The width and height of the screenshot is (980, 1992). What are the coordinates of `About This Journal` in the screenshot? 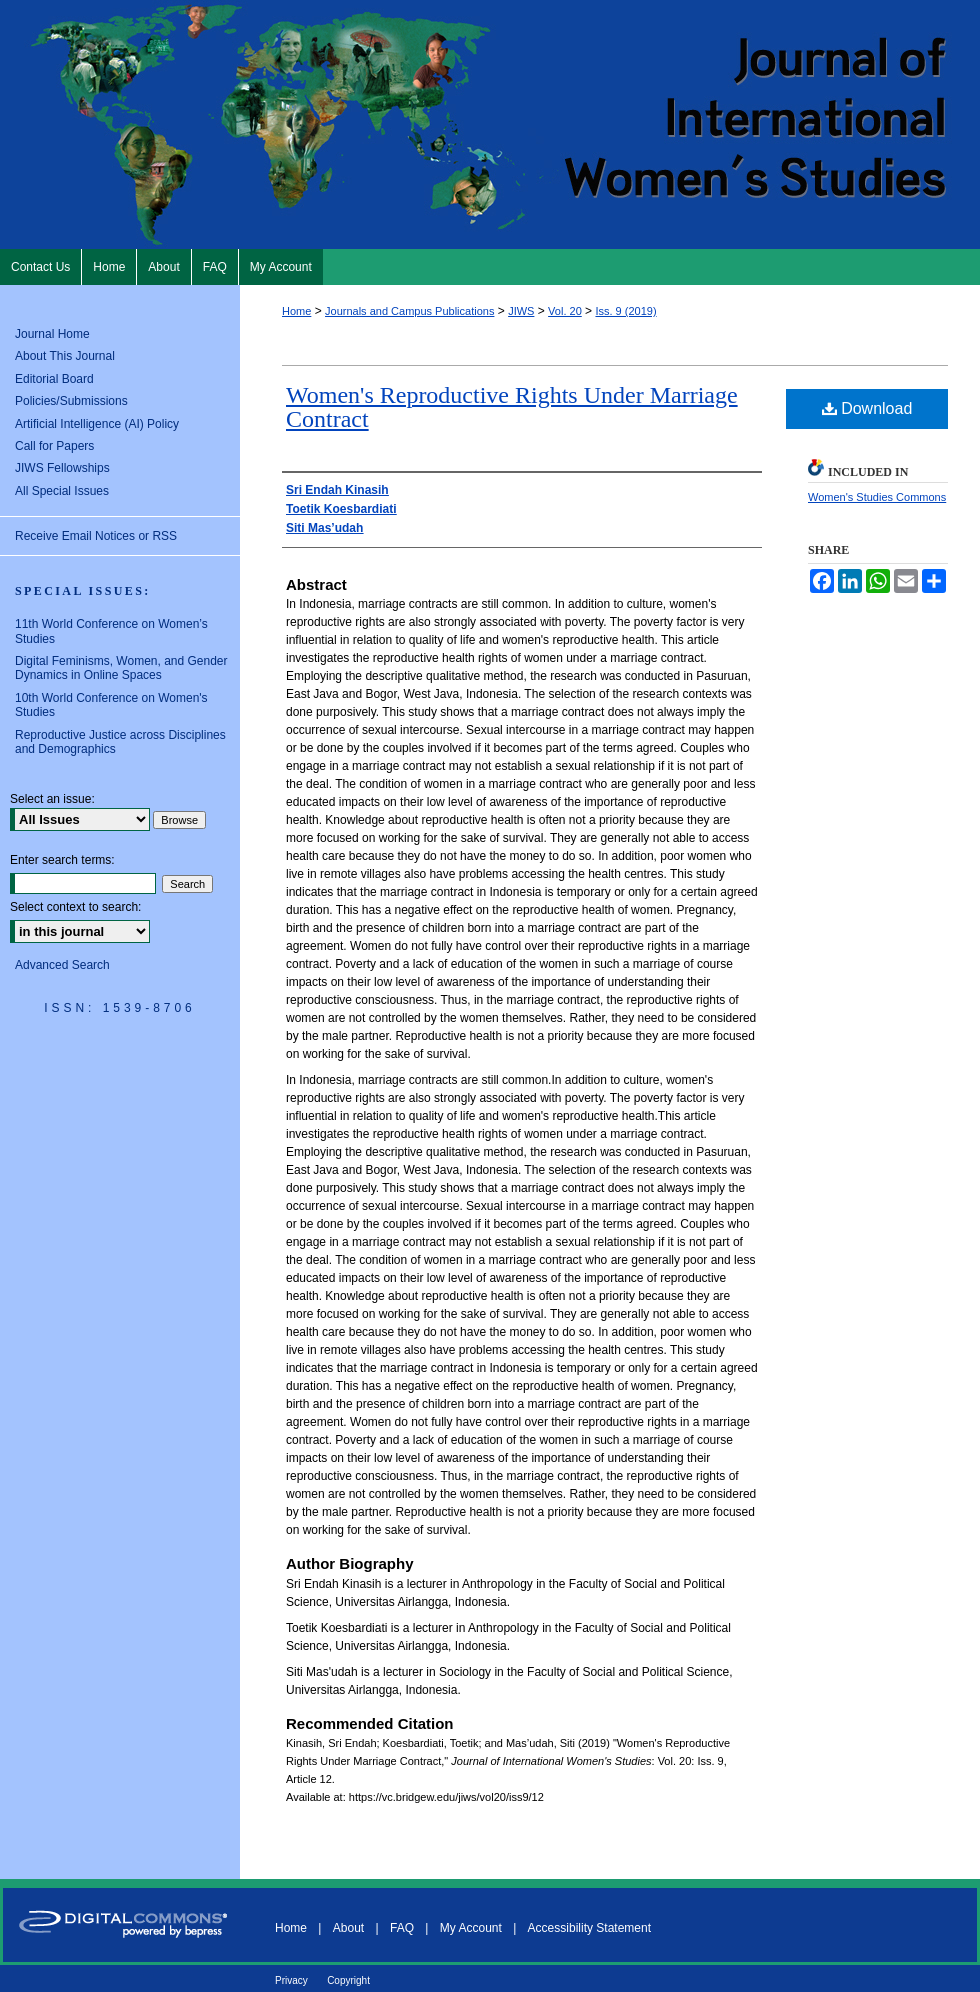 It's located at (65, 356).